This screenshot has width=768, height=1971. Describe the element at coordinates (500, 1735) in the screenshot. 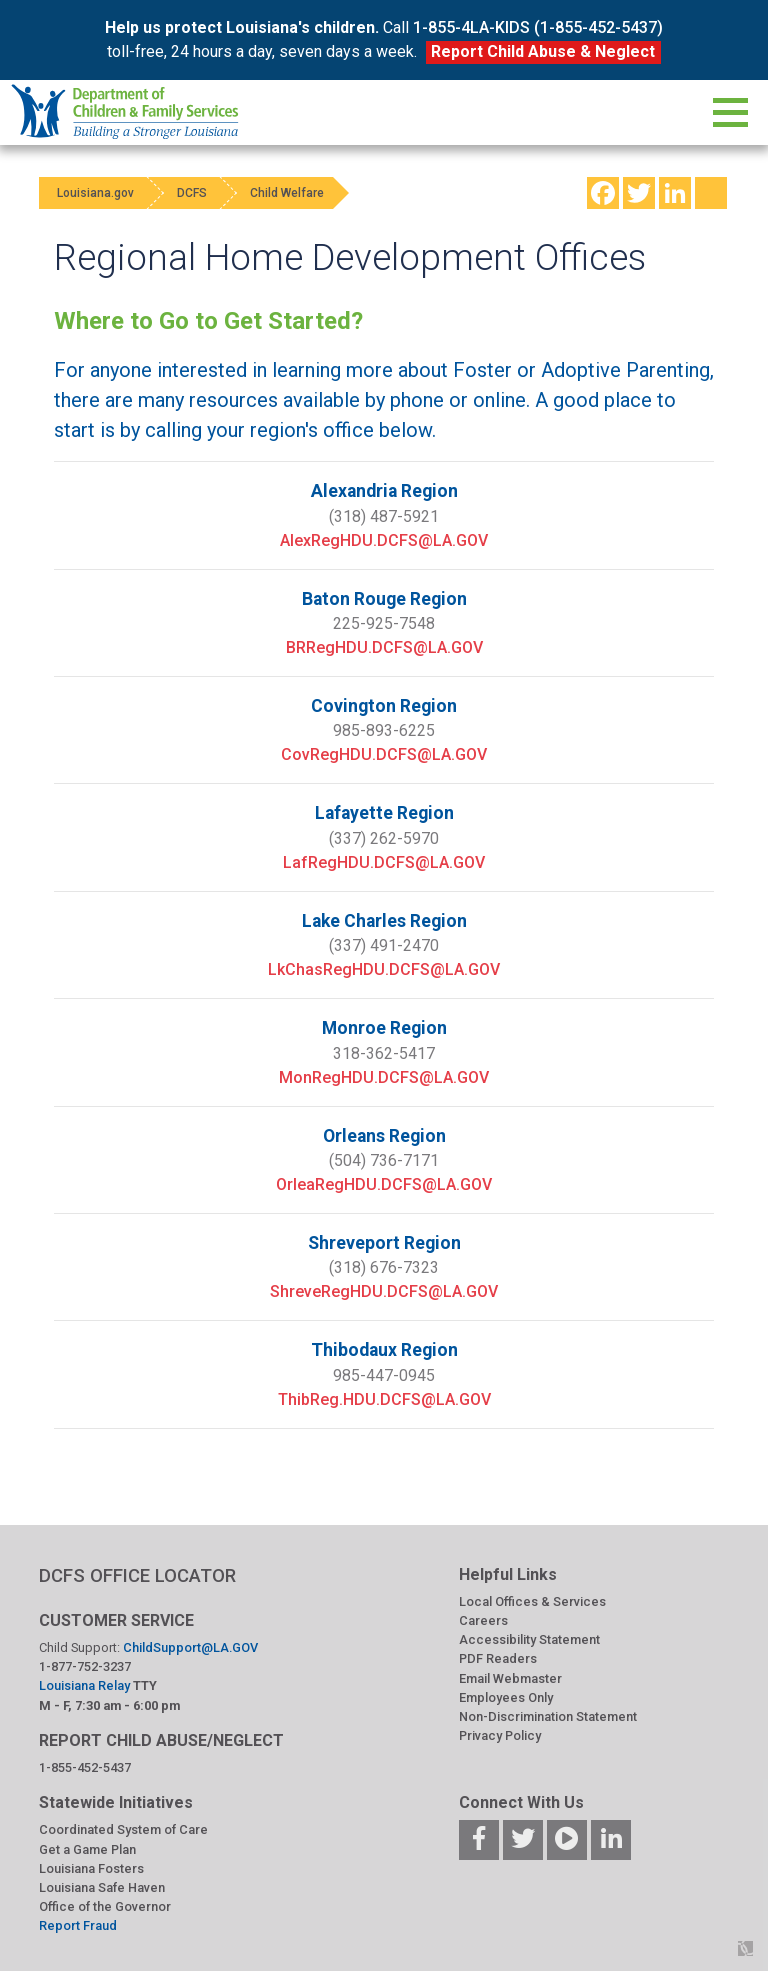

I see `Privacy Policy` at that location.